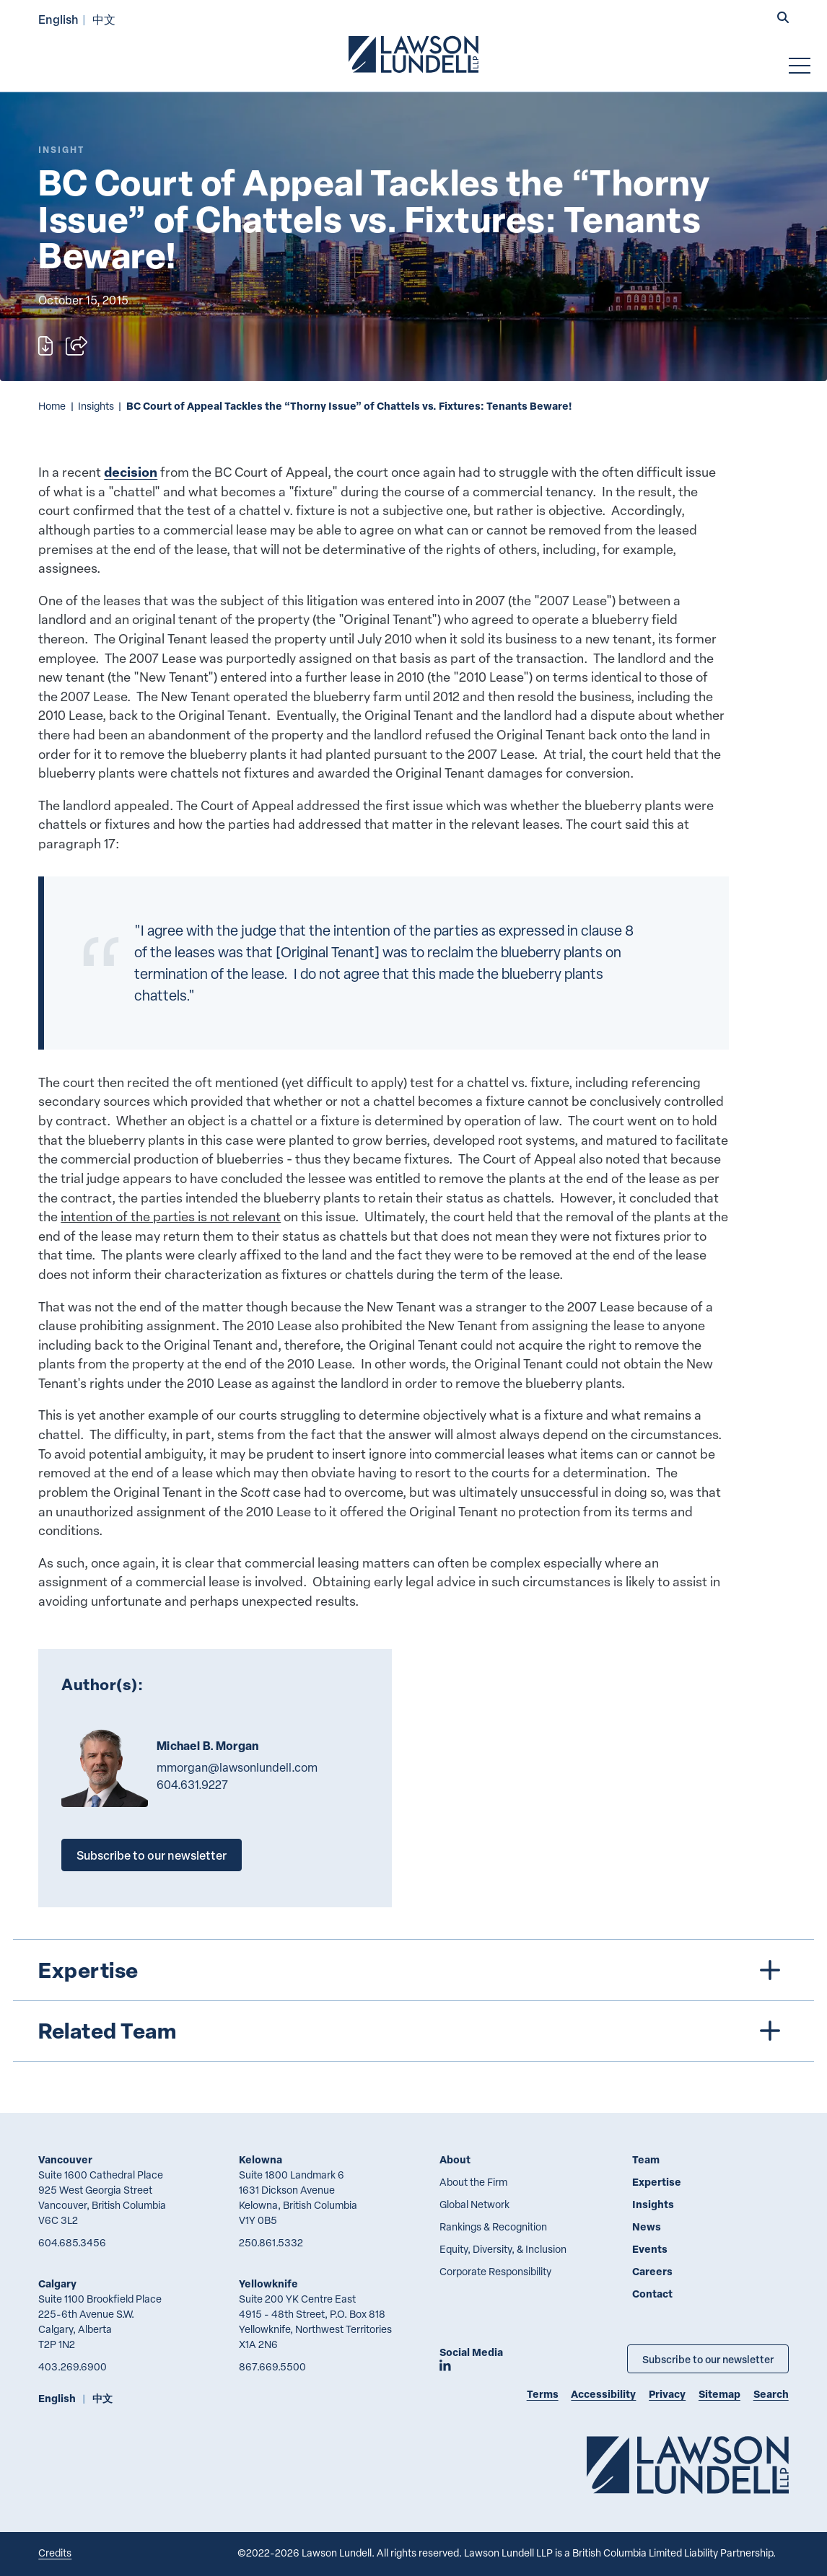 The height and width of the screenshot is (2576, 827). Describe the element at coordinates (646, 2226) in the screenshot. I see `News` at that location.